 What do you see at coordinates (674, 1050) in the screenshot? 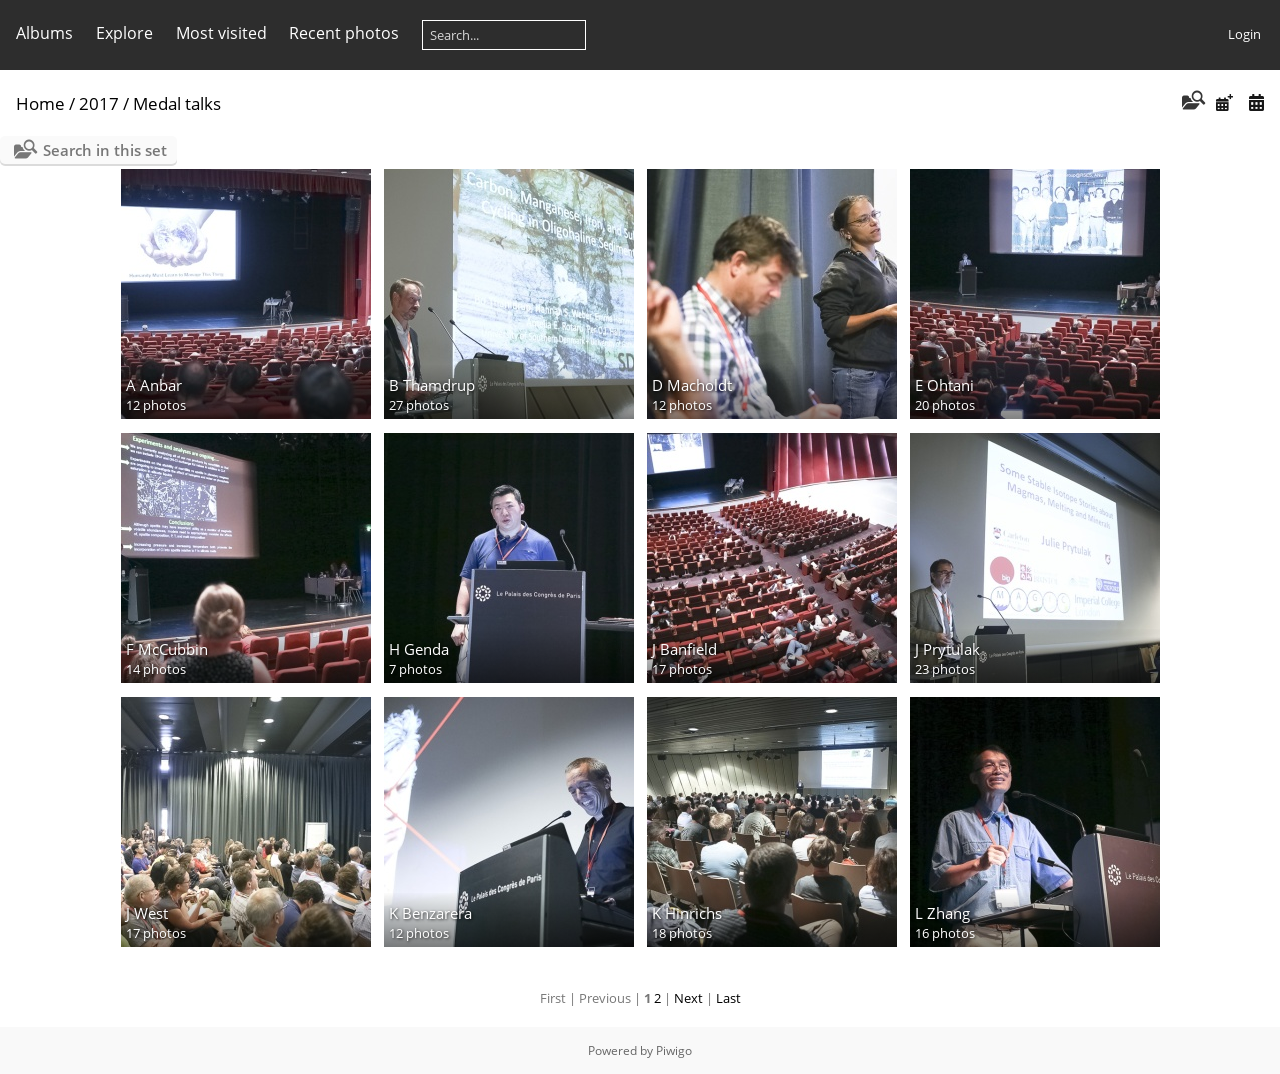
I see `Piwigo` at bounding box center [674, 1050].